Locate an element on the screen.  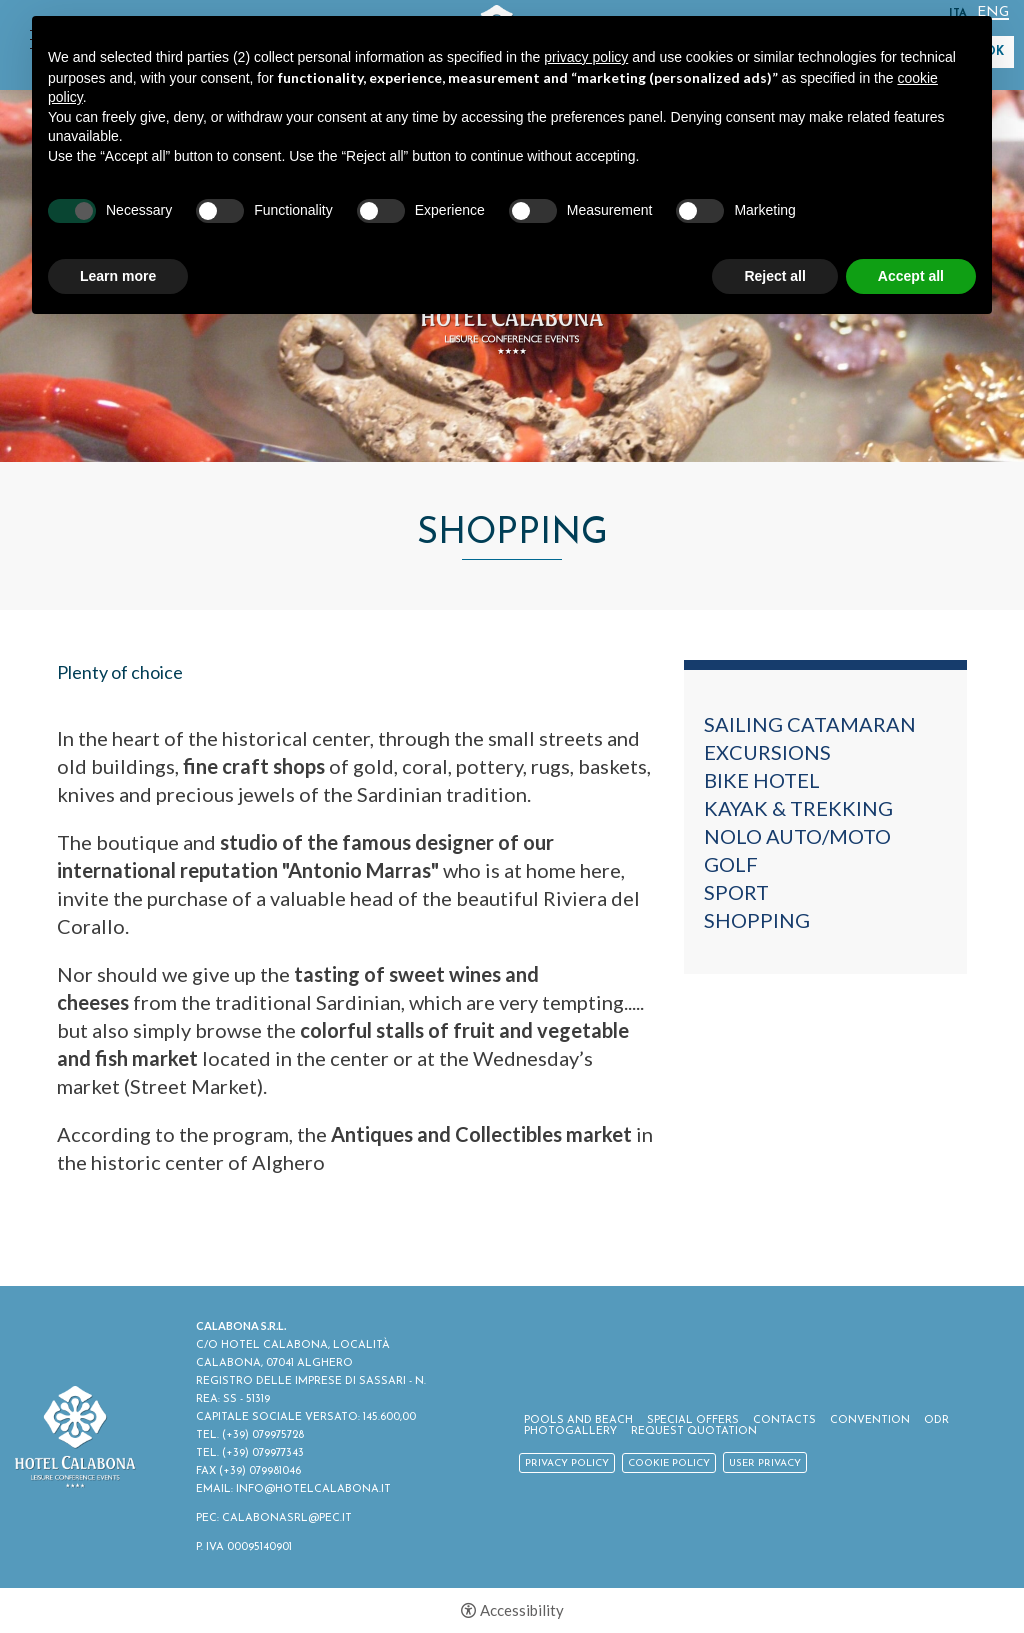
Nolo auto/moto is located at coordinates (797, 836).